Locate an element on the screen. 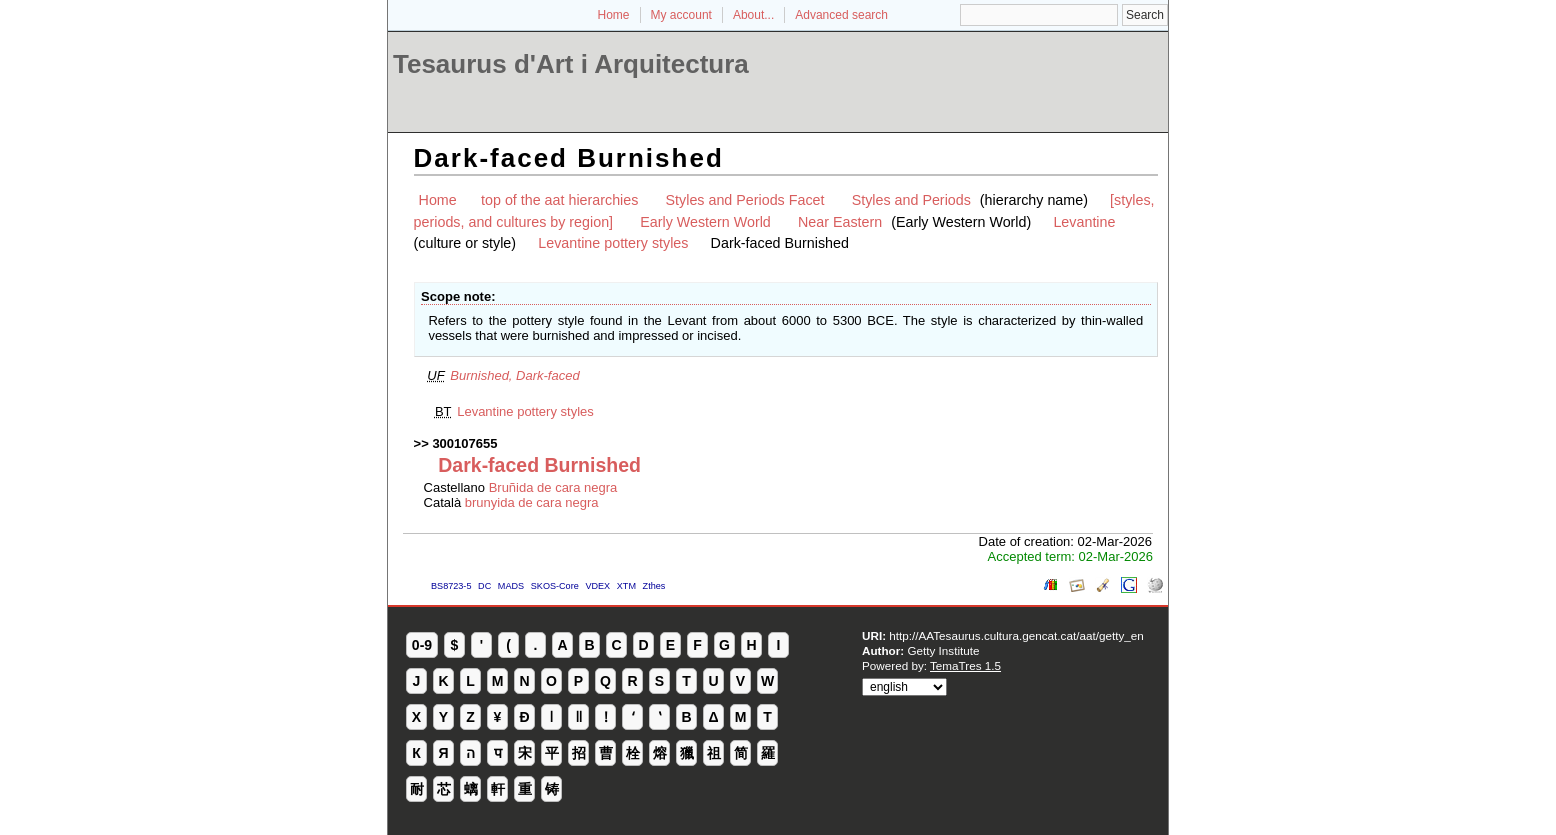  TemaTres 1.5 is located at coordinates (965, 665).